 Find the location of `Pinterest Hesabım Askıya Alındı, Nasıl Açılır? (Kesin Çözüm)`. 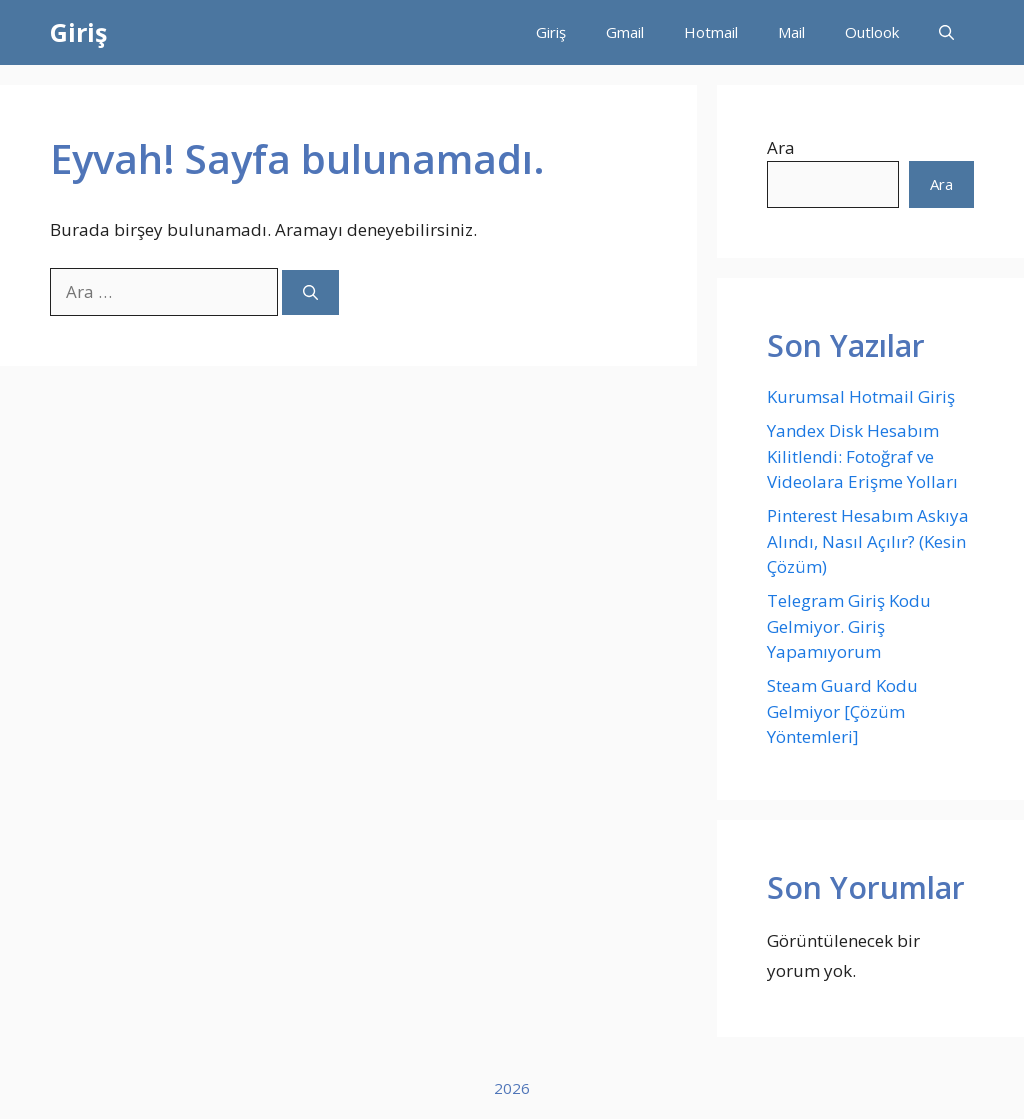

Pinterest Hesabım Askıya Alındı, Nasıl Açılır? (Kesin Çözüm) is located at coordinates (868, 541).